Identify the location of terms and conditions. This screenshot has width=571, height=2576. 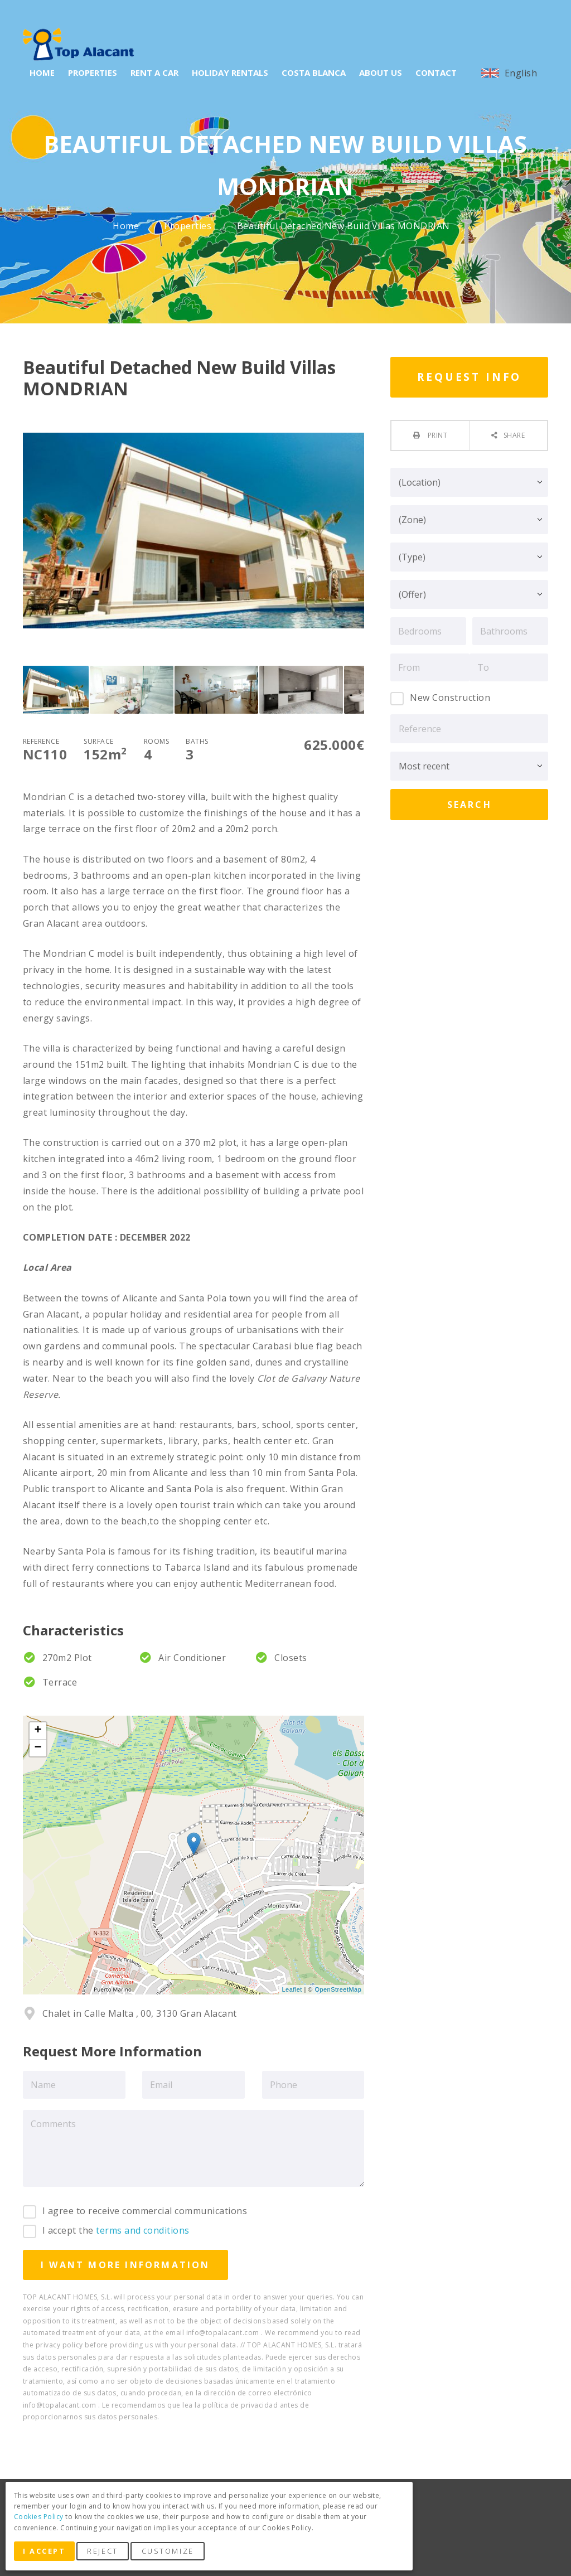
(143, 2230).